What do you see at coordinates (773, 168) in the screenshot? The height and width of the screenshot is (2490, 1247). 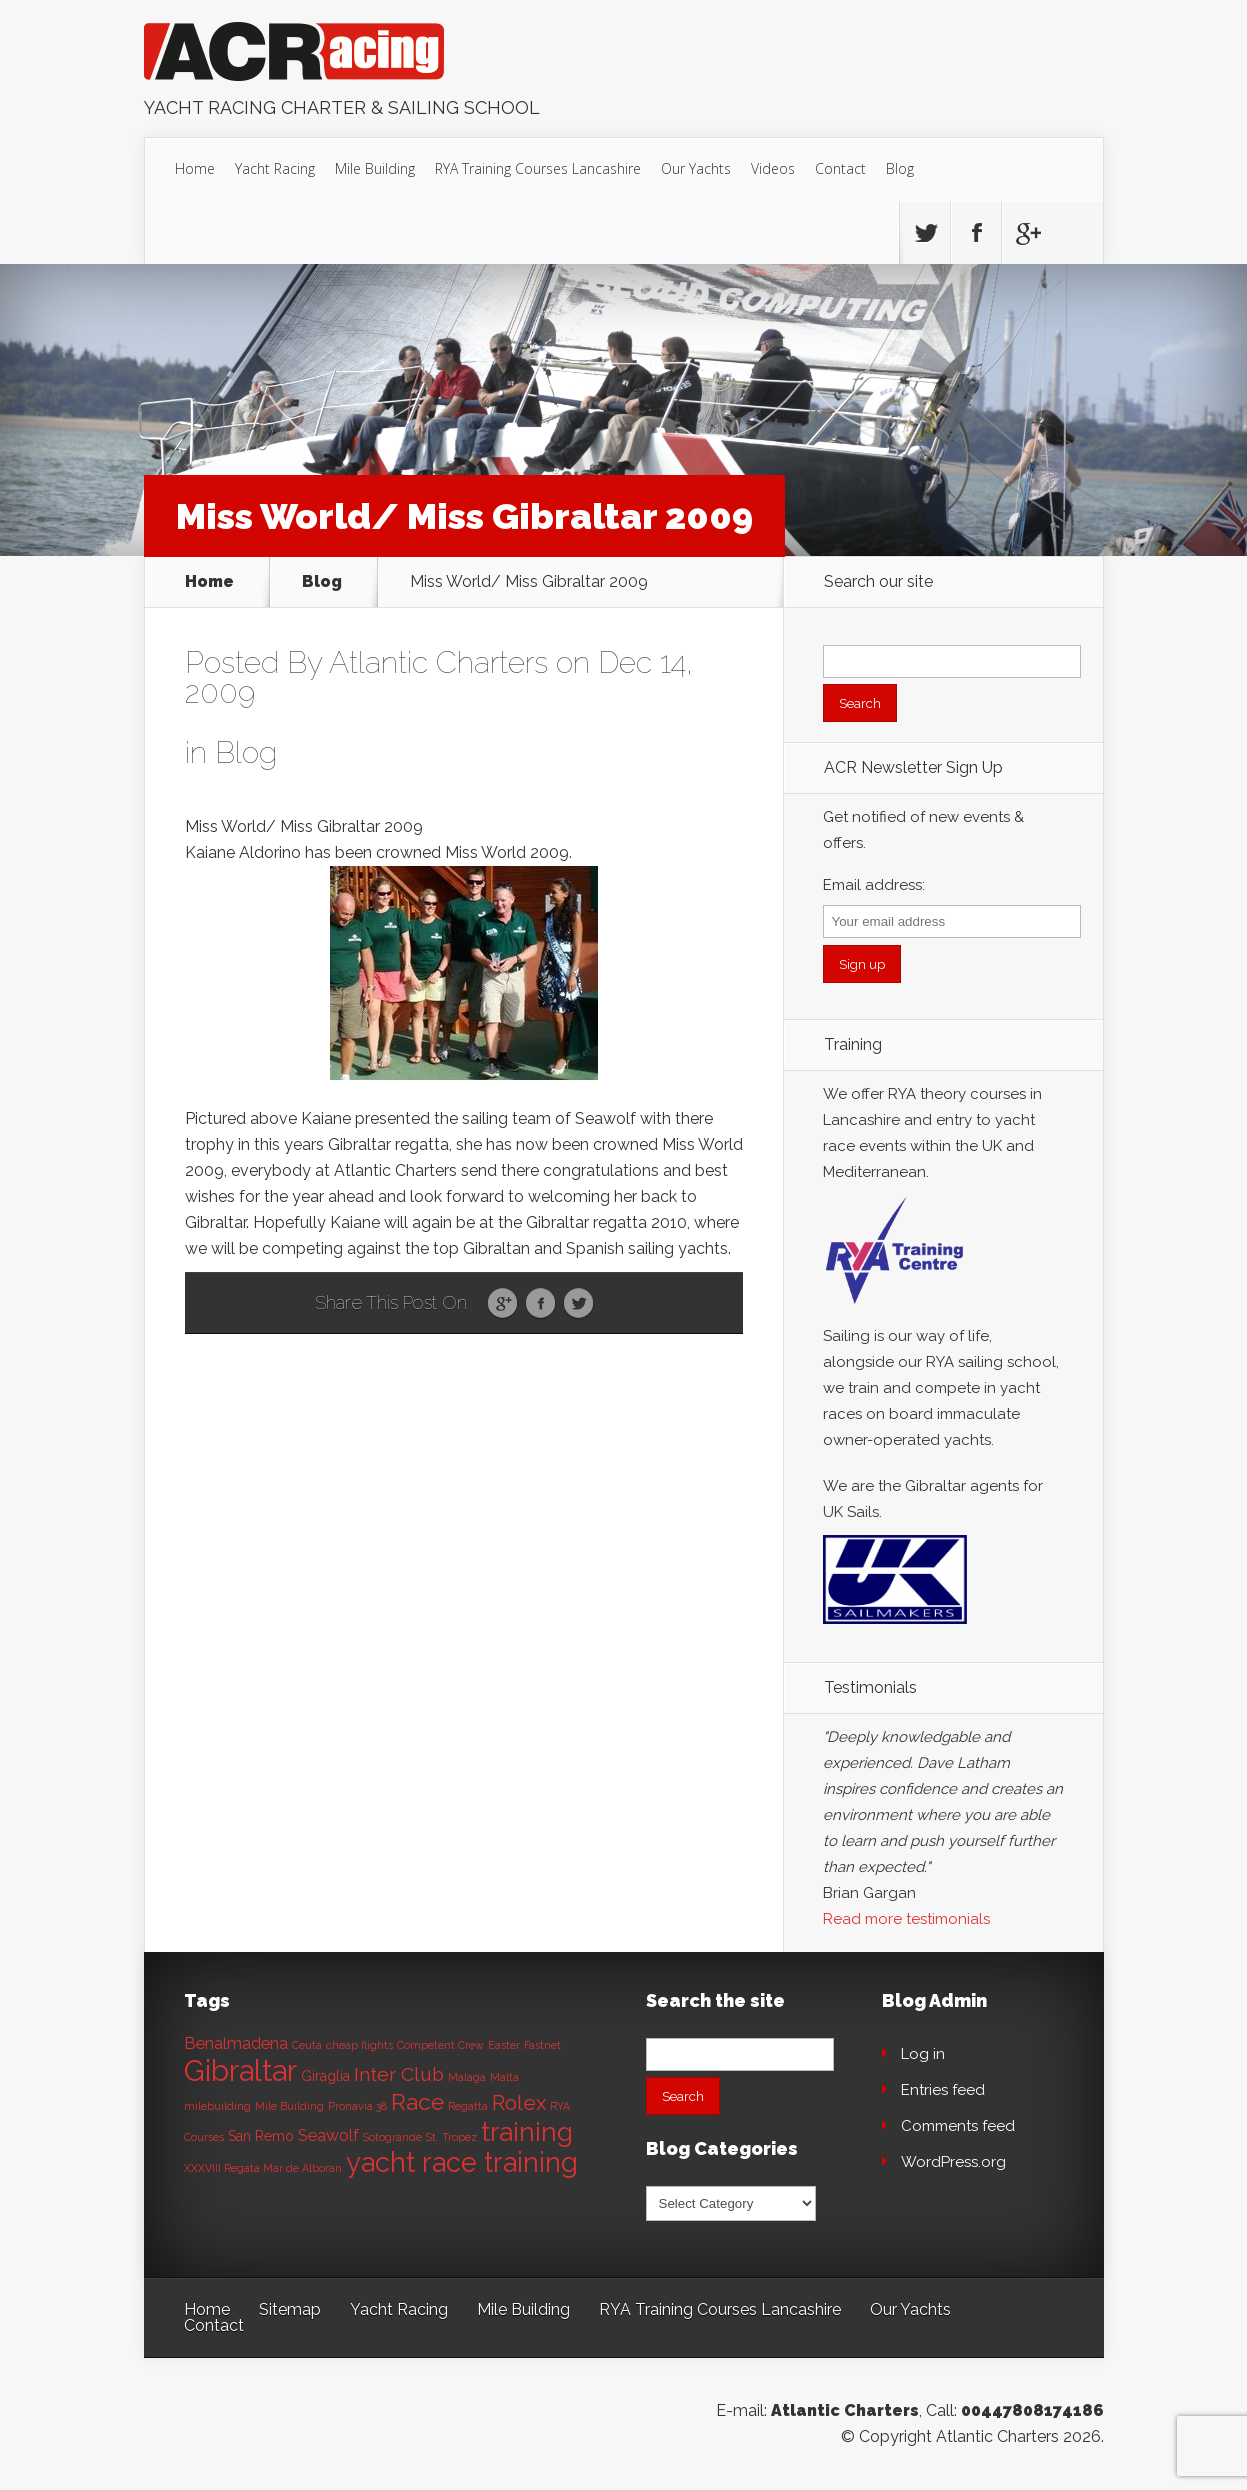 I see `Videos` at bounding box center [773, 168].